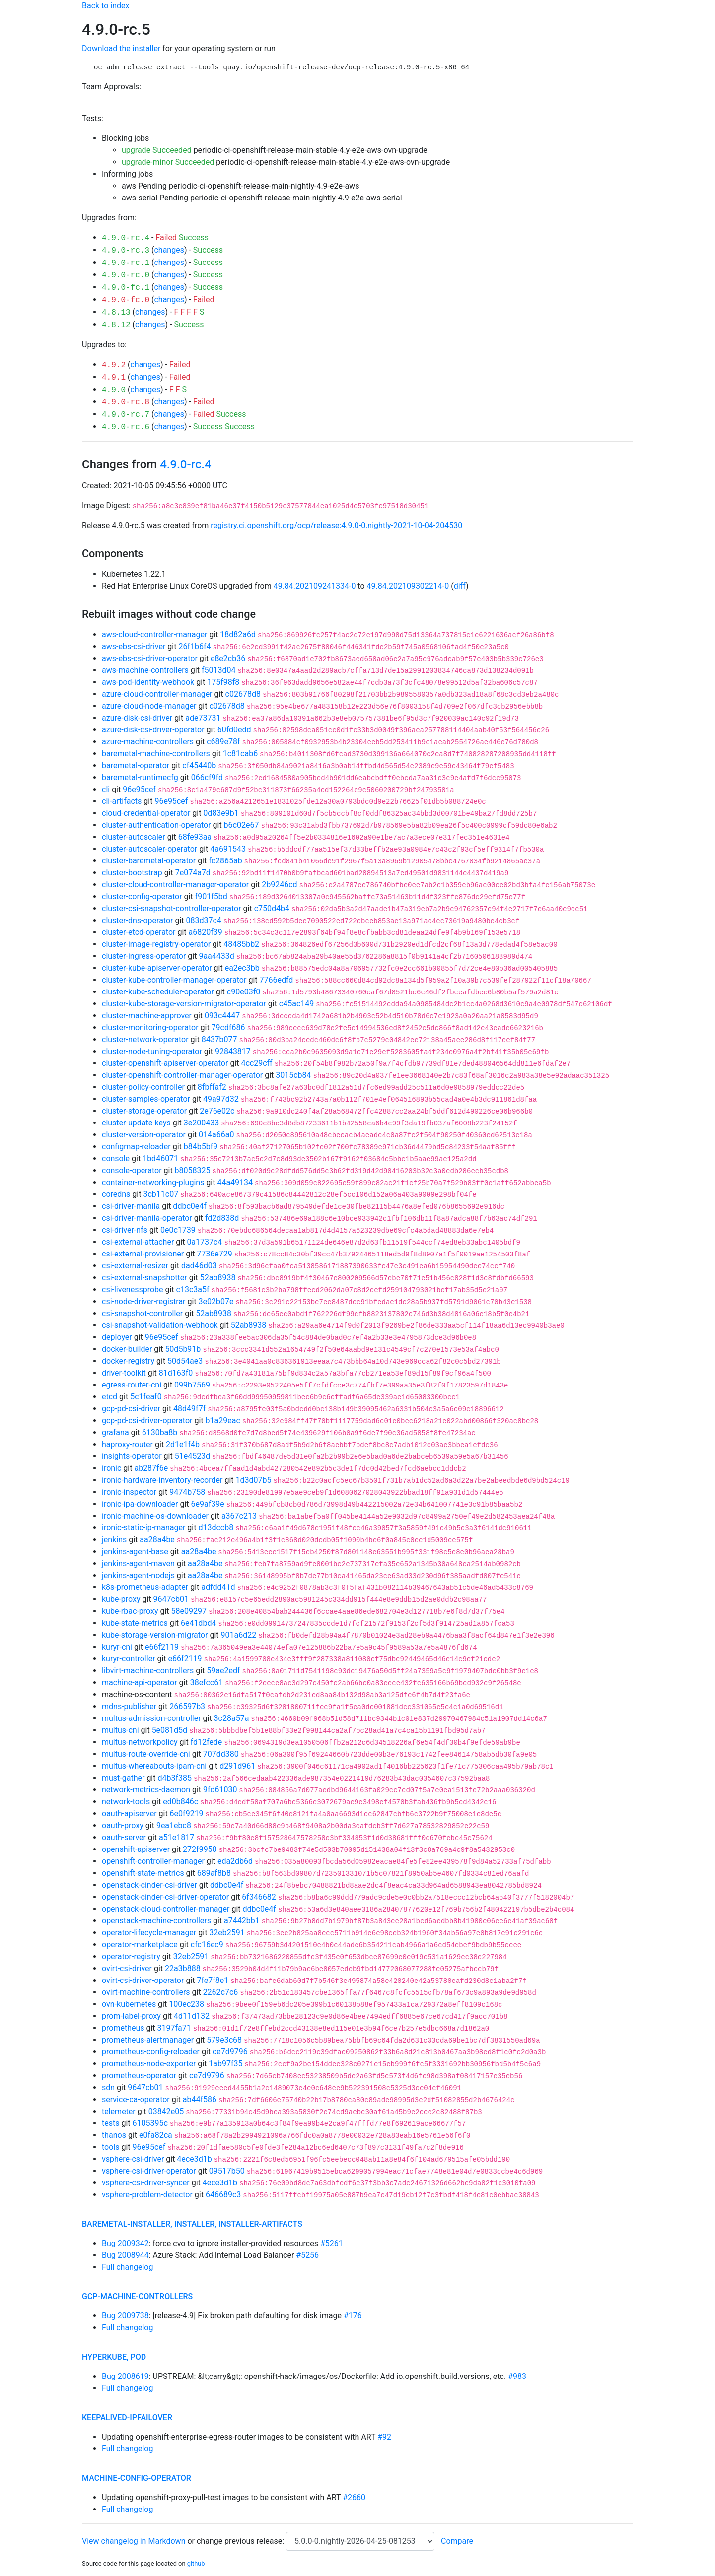  What do you see at coordinates (206, 1682) in the screenshot?
I see `38efcc61` at bounding box center [206, 1682].